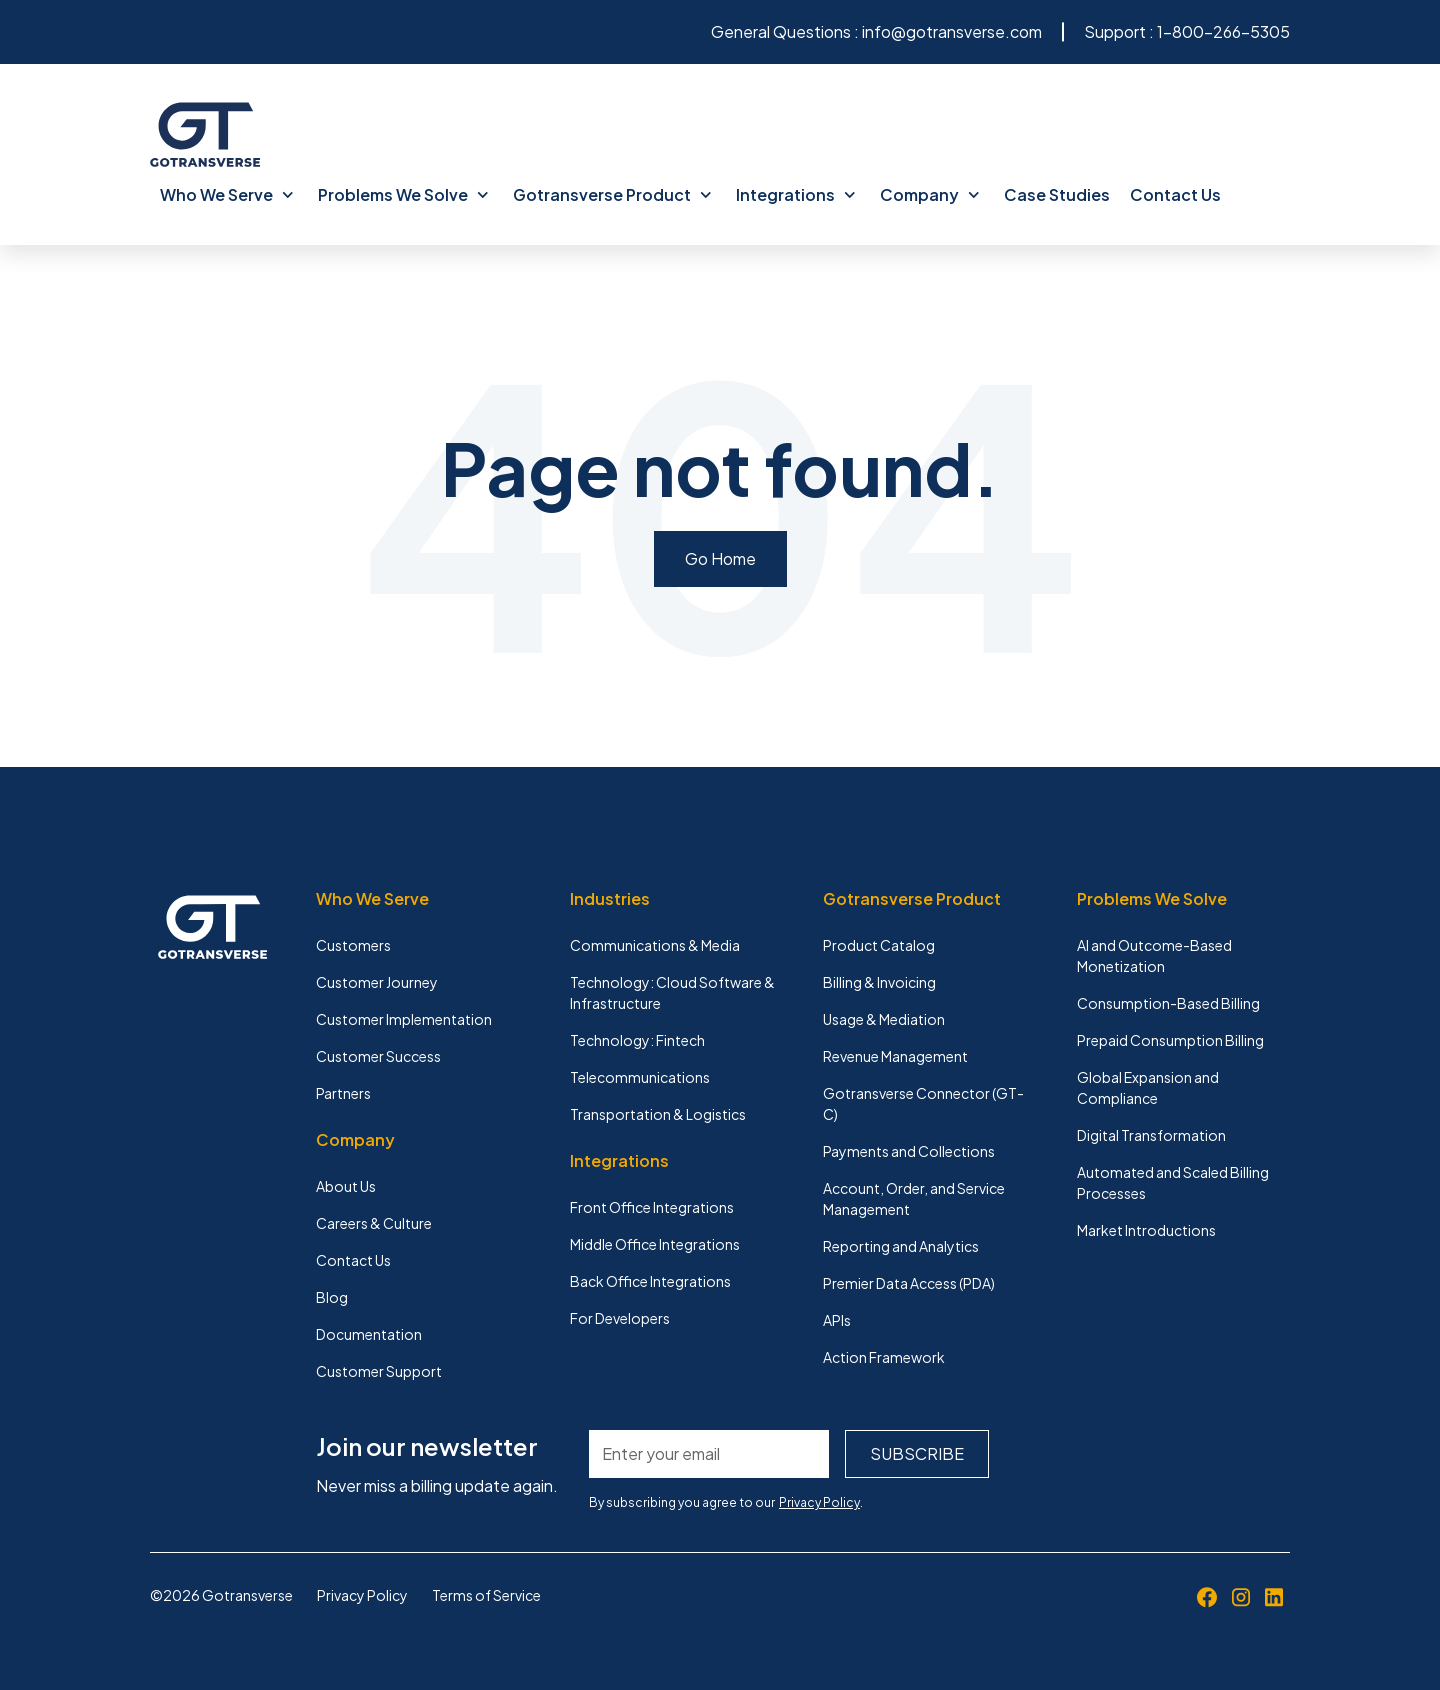 This screenshot has height=1690, width=1440. Describe the element at coordinates (1223, 31) in the screenshot. I see `1-800-266-5305` at that location.